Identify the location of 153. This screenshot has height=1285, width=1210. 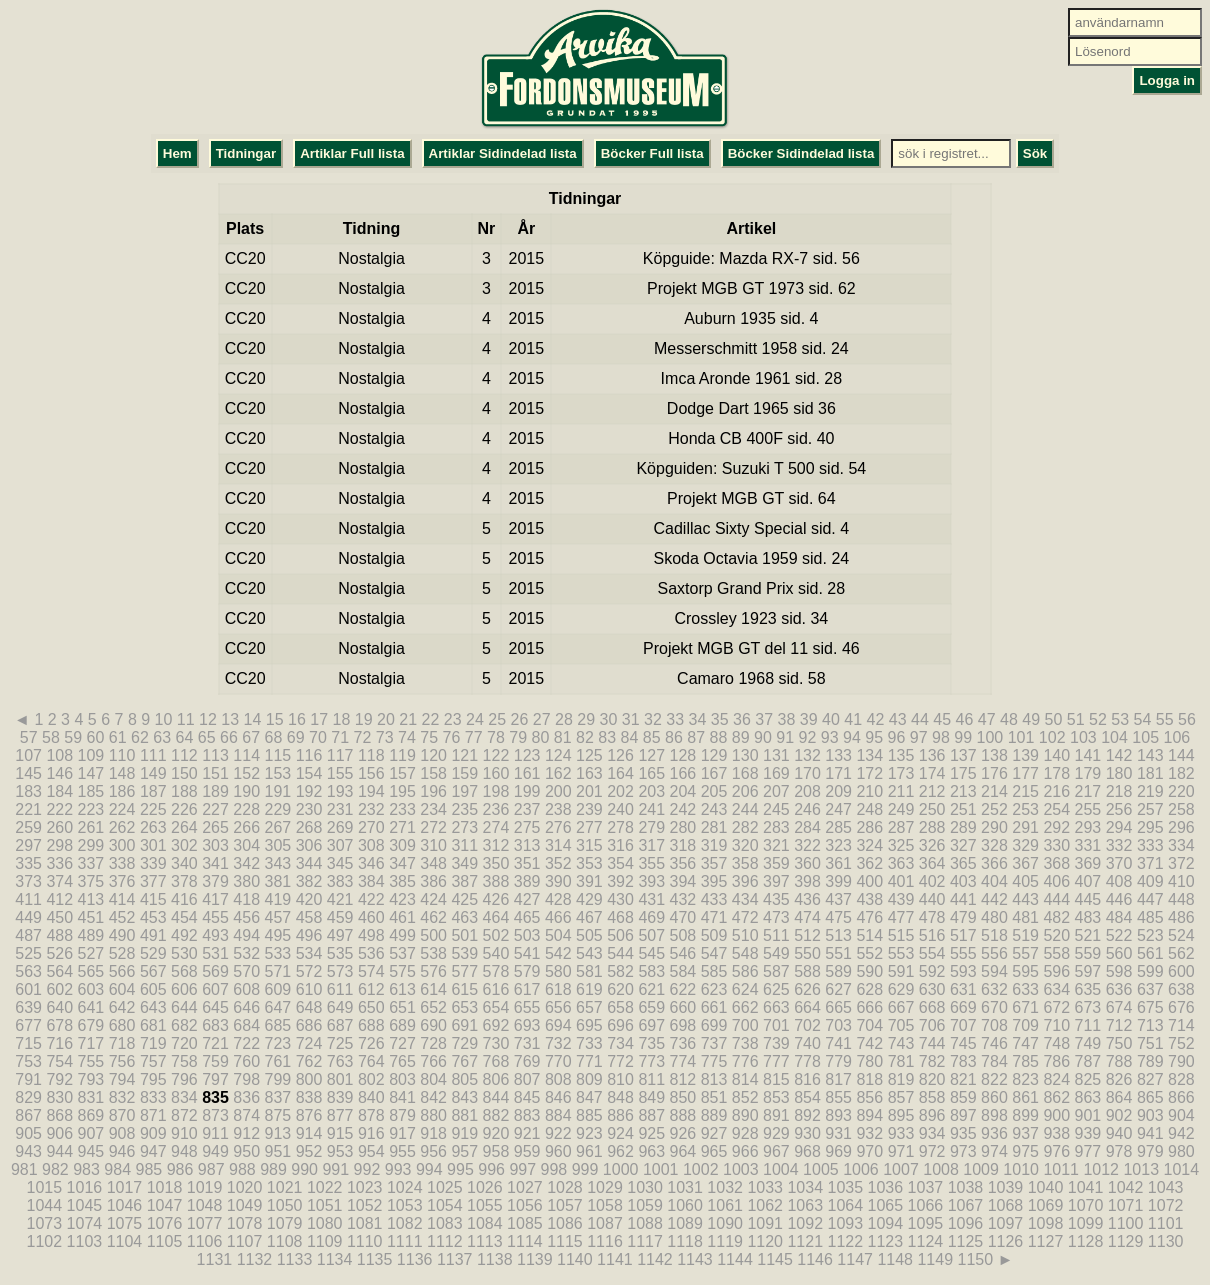
(278, 773).